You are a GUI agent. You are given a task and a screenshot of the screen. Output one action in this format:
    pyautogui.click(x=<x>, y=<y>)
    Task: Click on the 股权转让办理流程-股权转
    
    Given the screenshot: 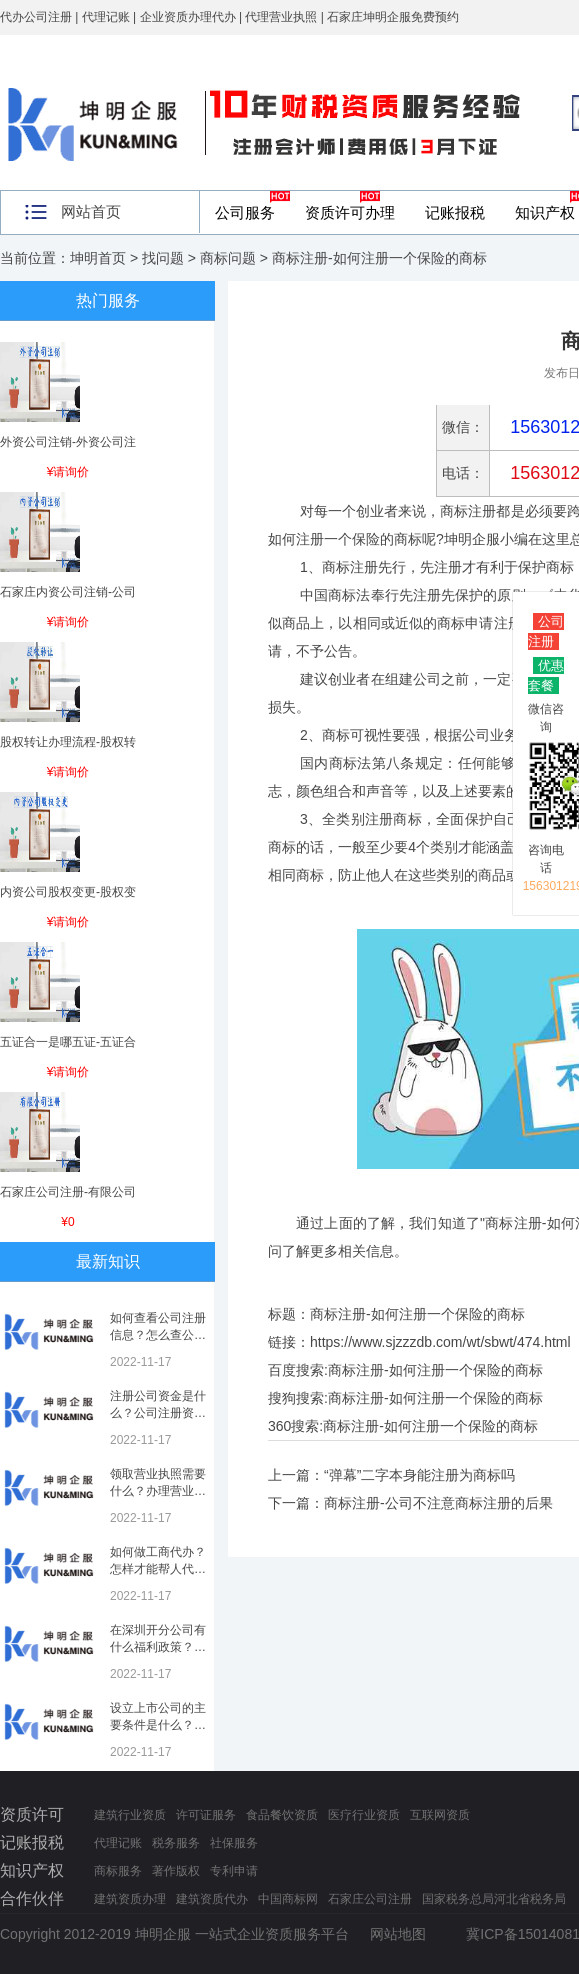 What is the action you would take?
    pyautogui.click(x=68, y=742)
    